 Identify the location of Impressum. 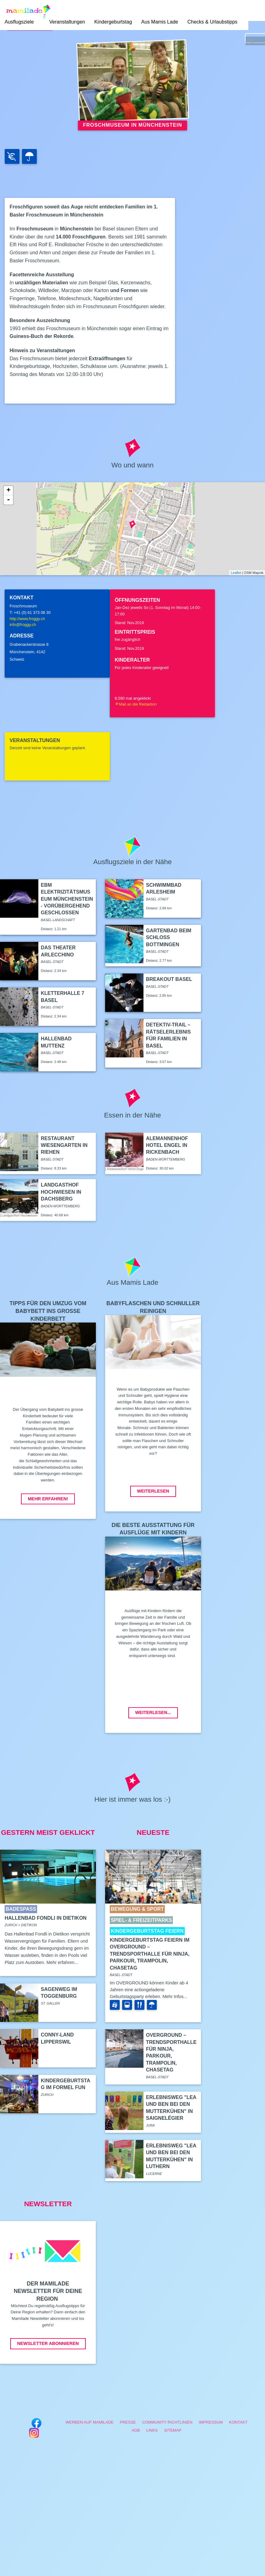
(211, 2422).